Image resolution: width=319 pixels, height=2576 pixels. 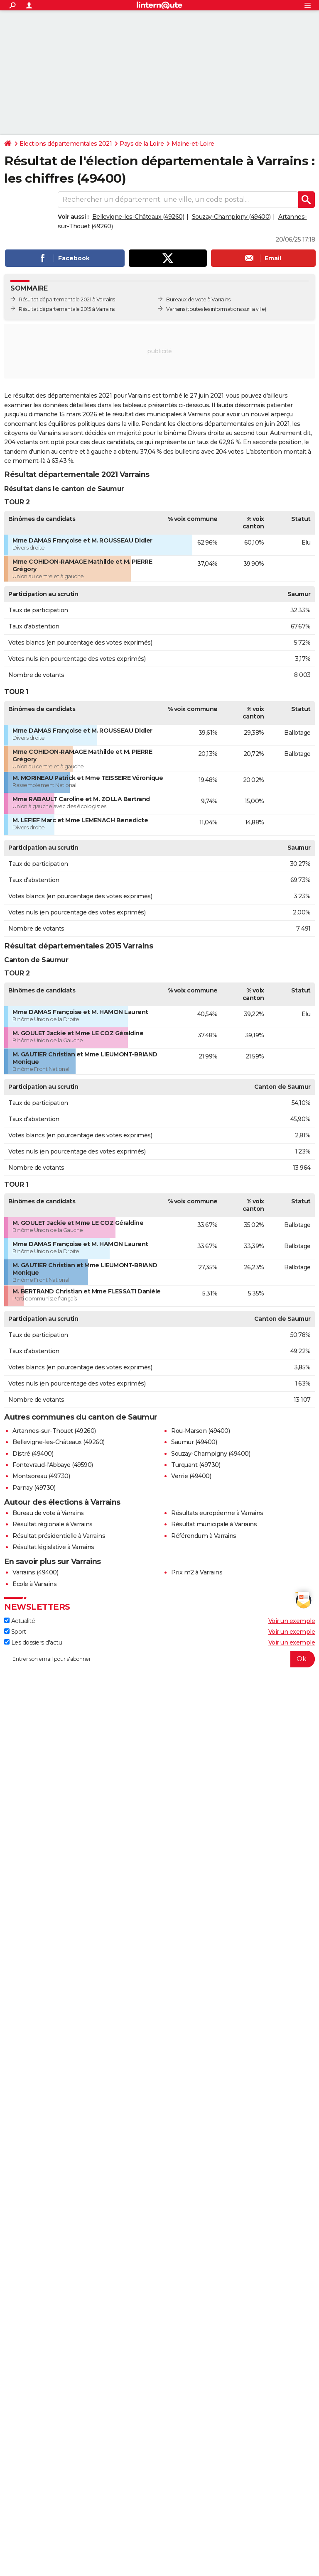 What do you see at coordinates (67, 299) in the screenshot?
I see `Résultat départementale 2021 à Varrains` at bounding box center [67, 299].